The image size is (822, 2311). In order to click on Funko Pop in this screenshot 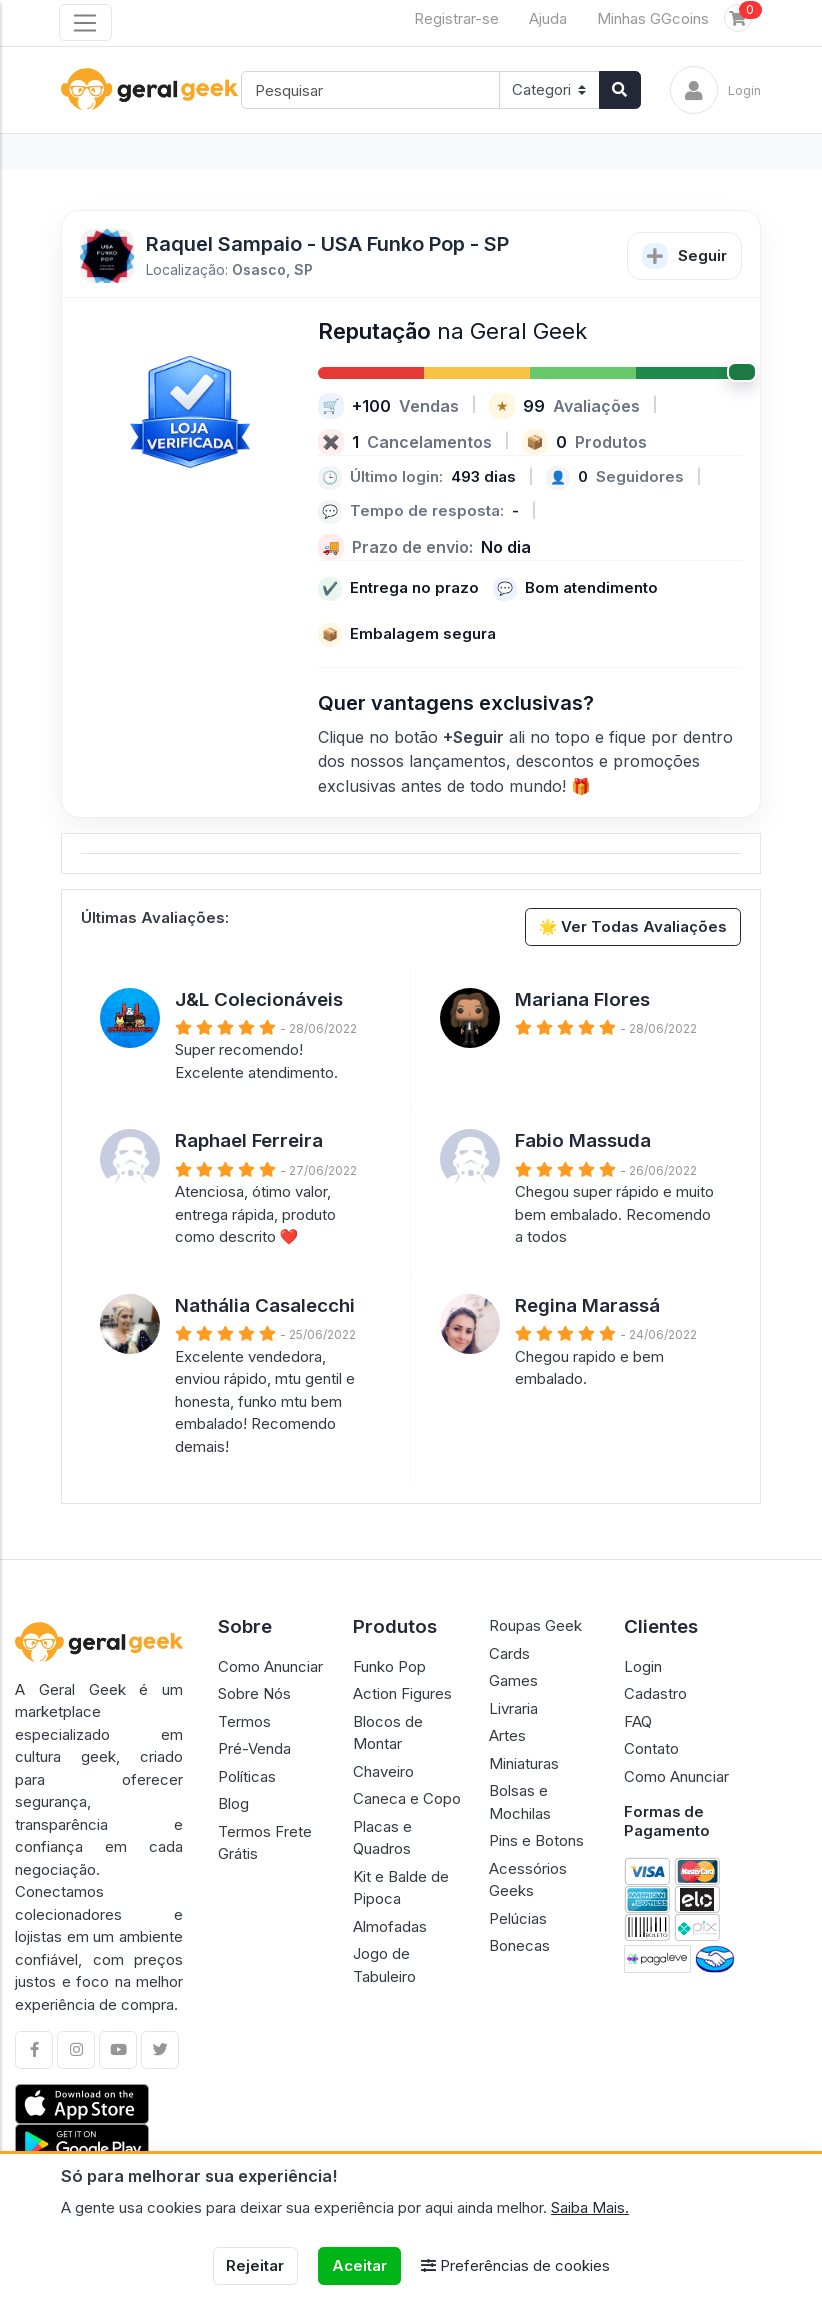, I will do `click(389, 1666)`.